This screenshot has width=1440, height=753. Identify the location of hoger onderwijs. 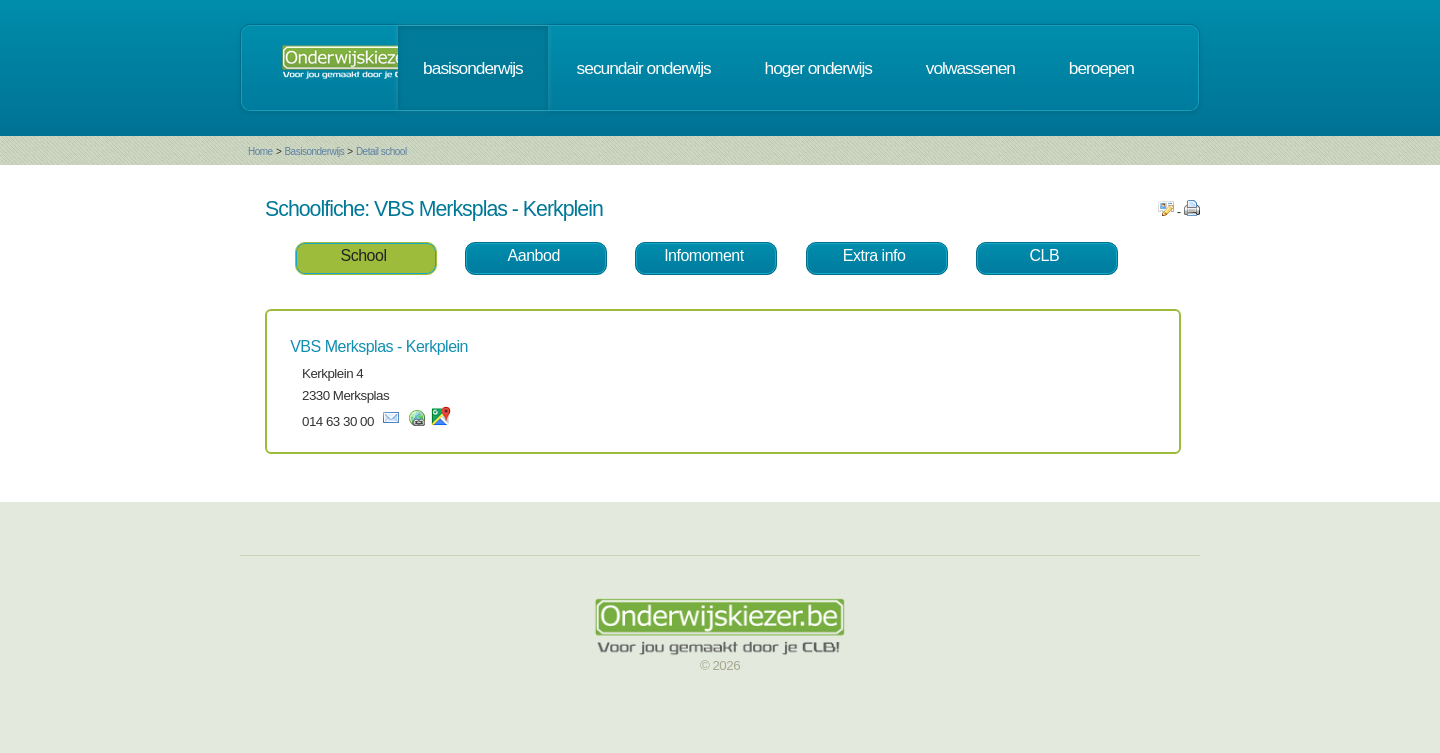
(818, 68).